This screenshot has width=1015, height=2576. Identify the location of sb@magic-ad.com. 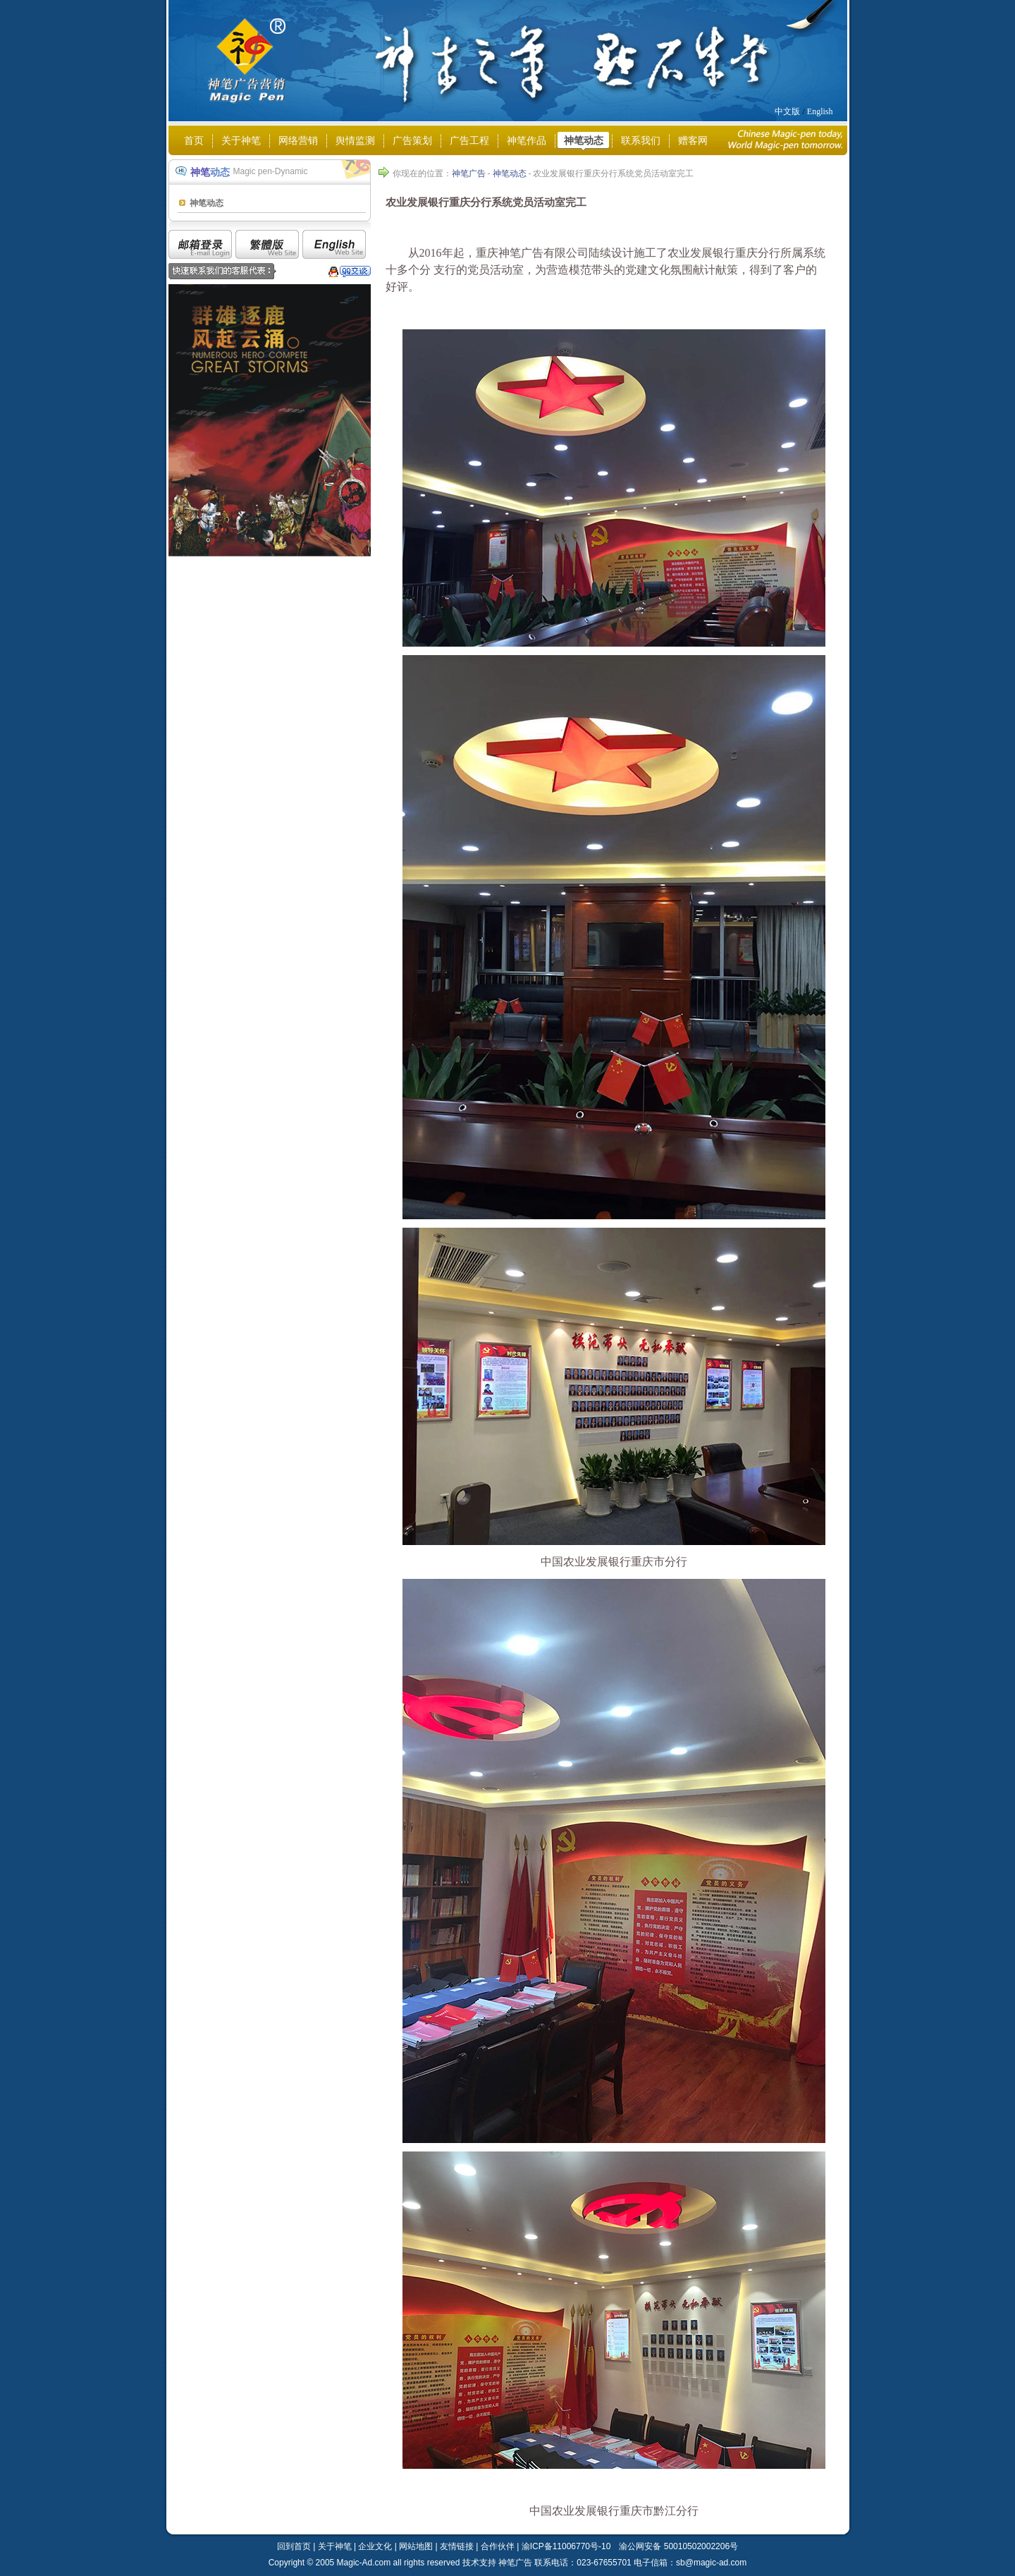
(711, 2563).